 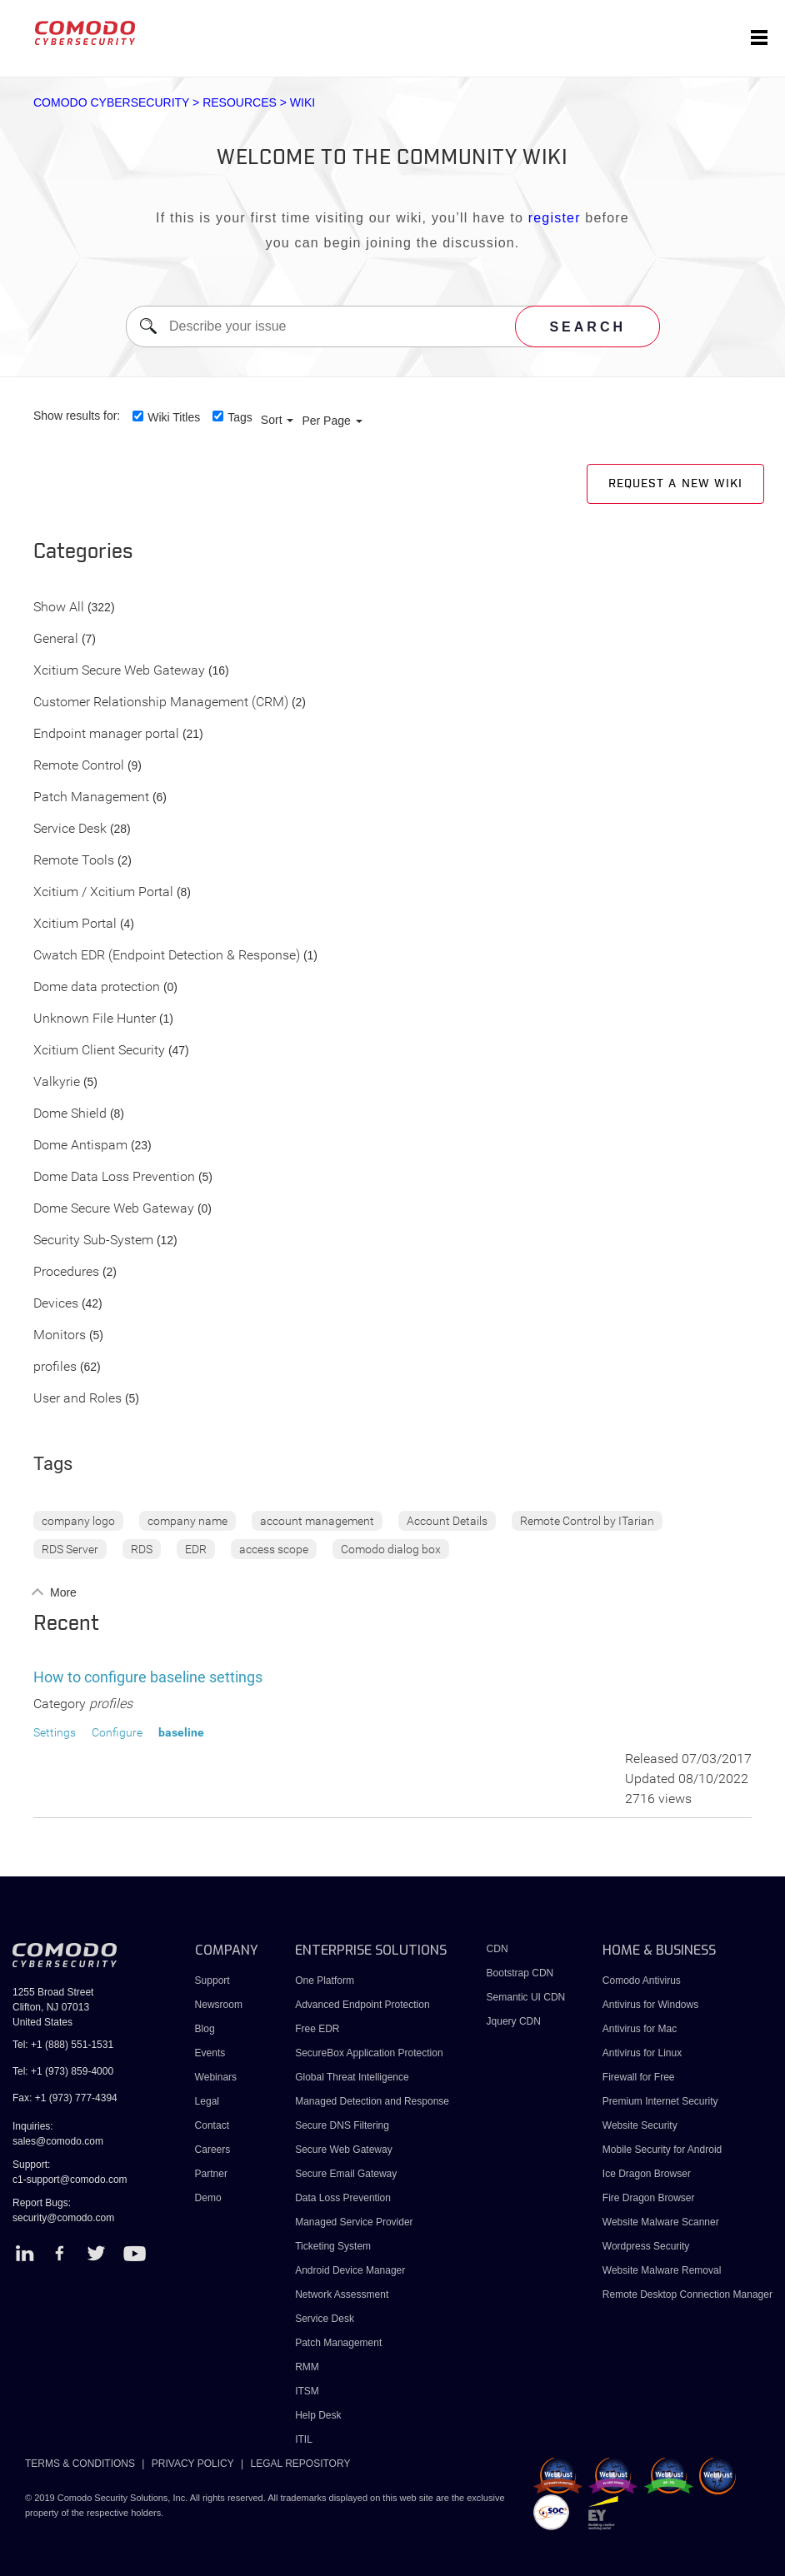 What do you see at coordinates (70, 1114) in the screenshot?
I see `Dome Shield` at bounding box center [70, 1114].